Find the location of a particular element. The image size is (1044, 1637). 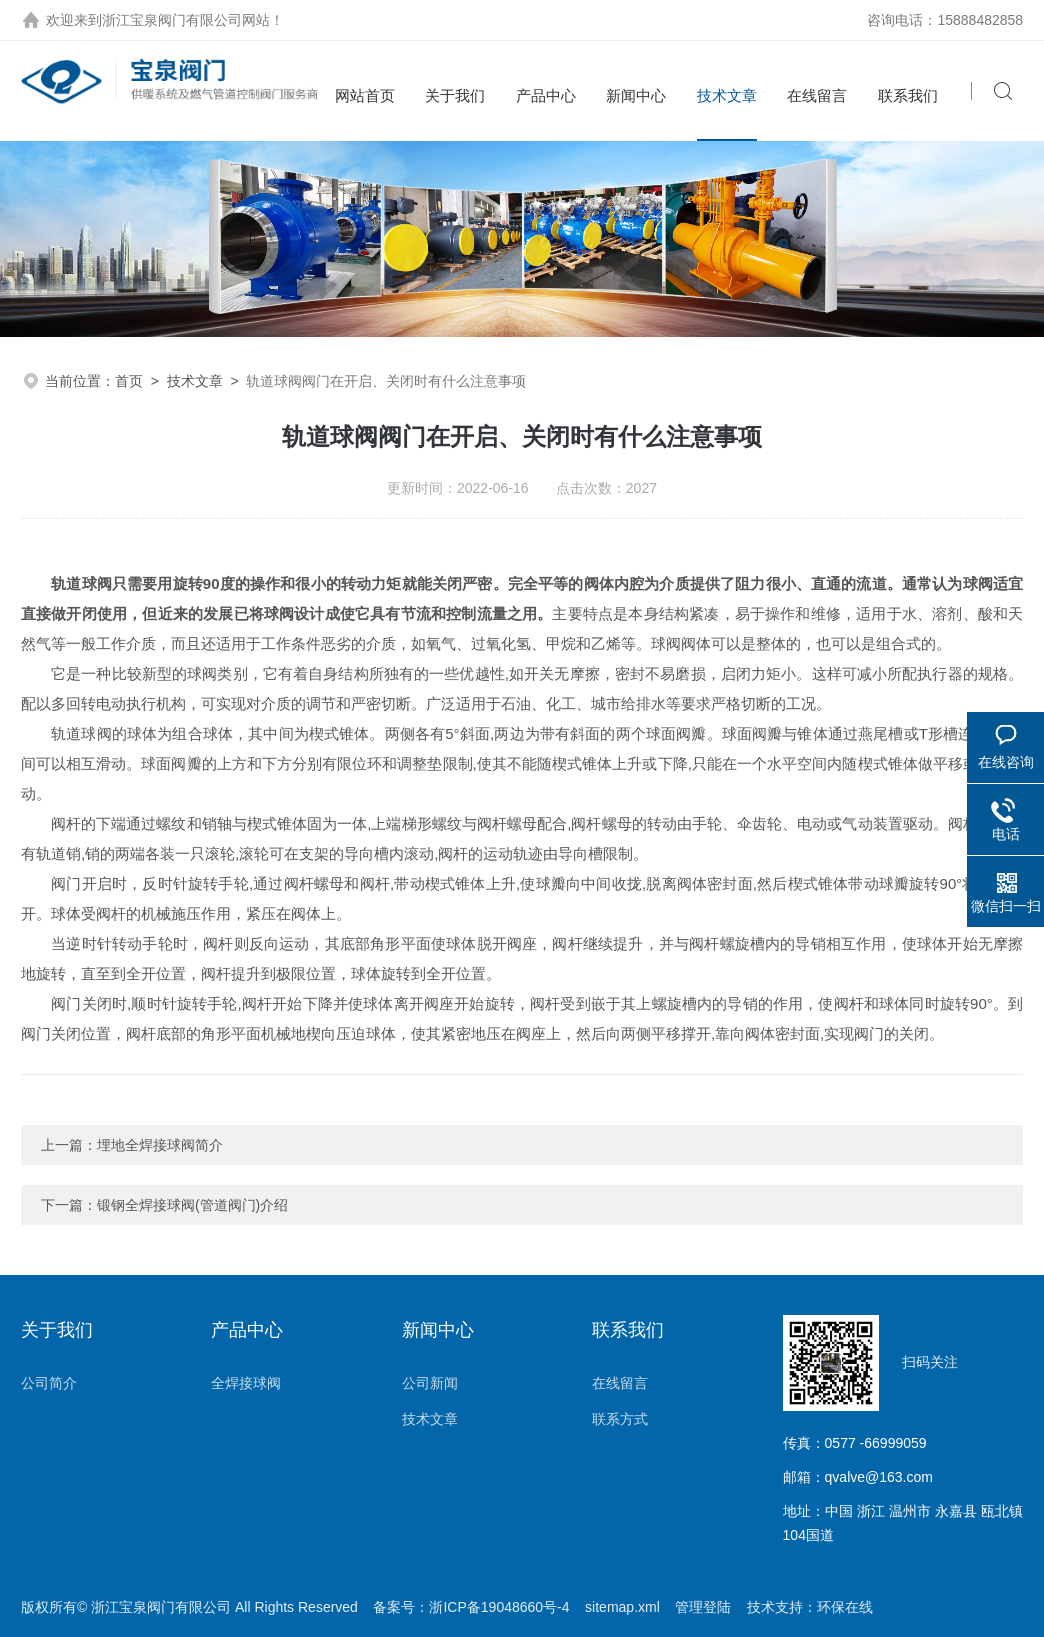

产品中心 is located at coordinates (546, 95).